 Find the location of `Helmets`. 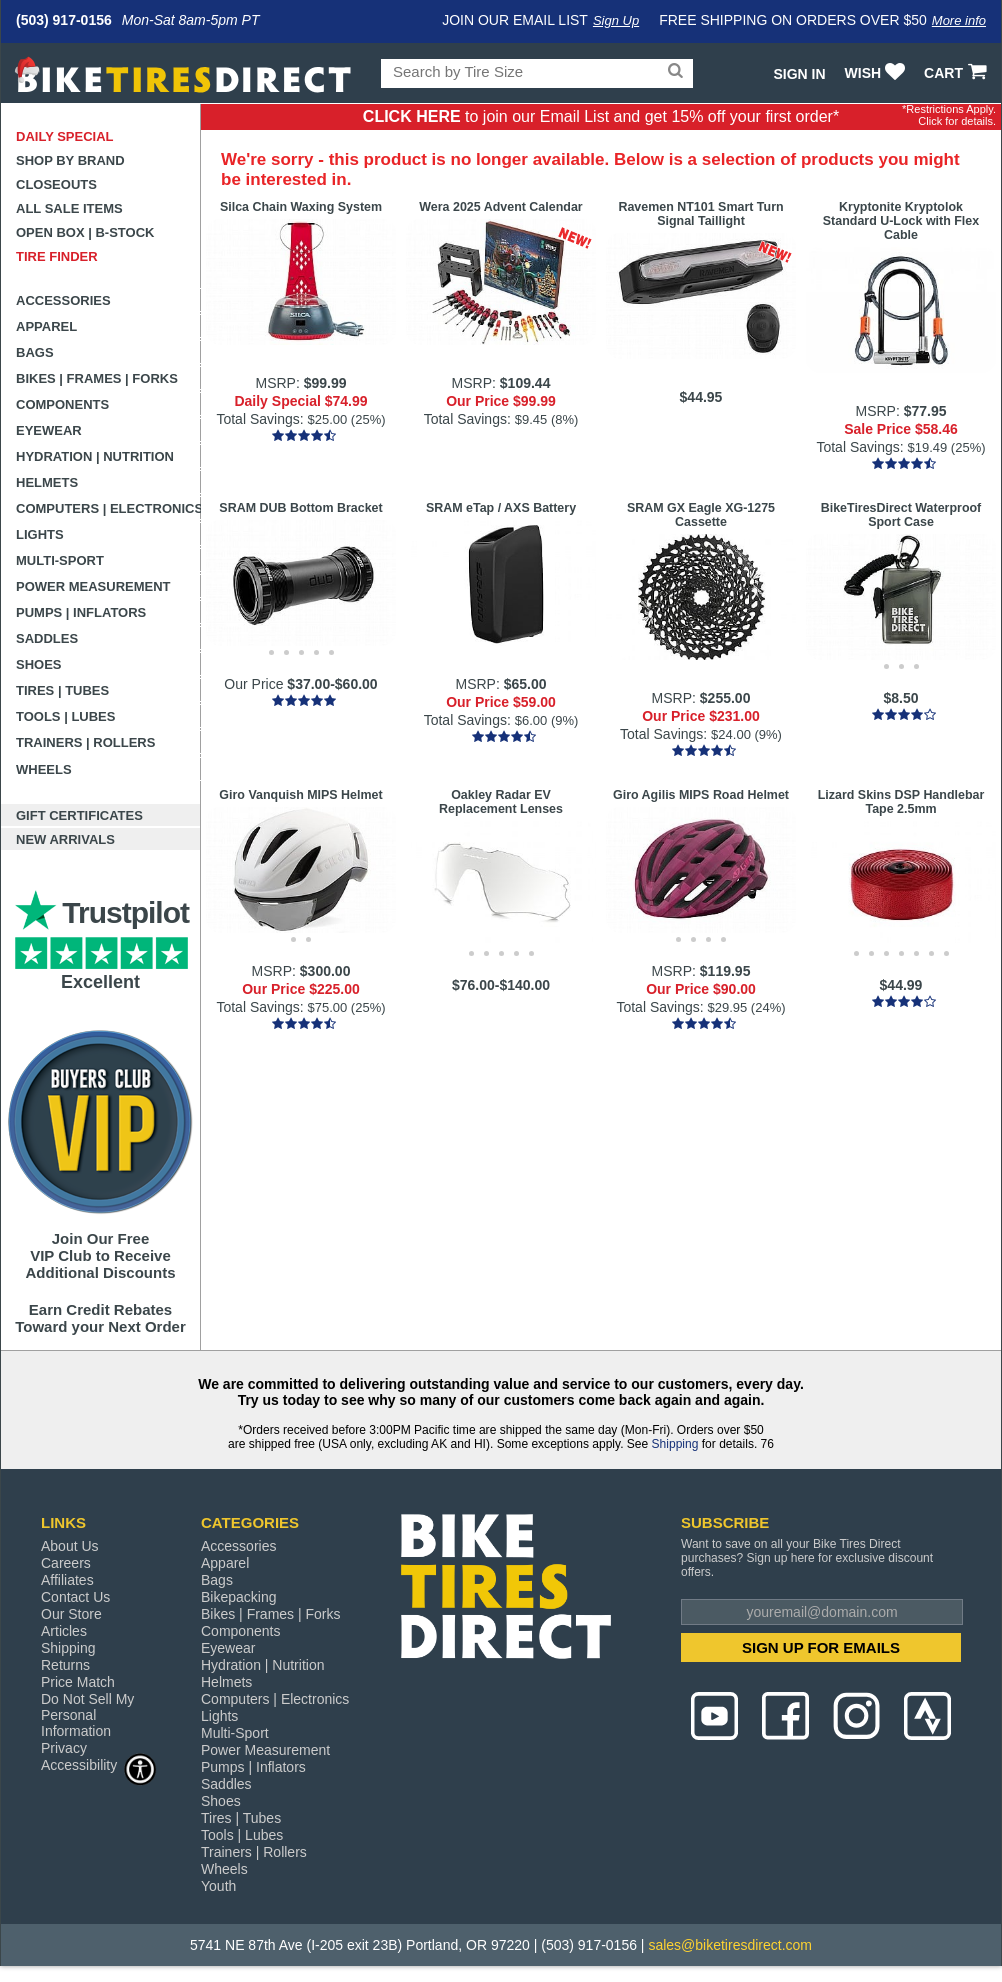

Helmets is located at coordinates (47, 482).